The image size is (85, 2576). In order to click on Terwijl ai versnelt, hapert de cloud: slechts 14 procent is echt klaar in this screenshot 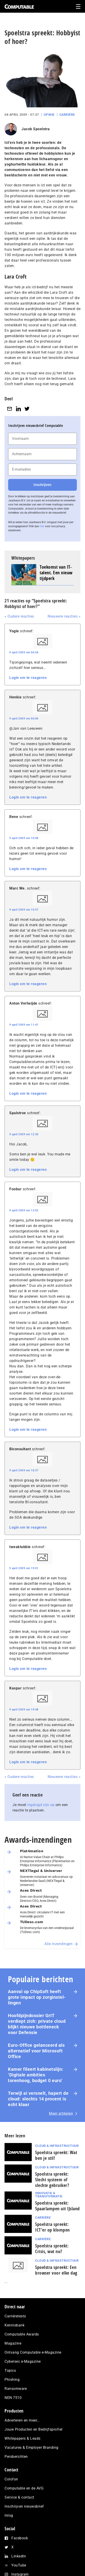, I will do `click(38, 2098)`.